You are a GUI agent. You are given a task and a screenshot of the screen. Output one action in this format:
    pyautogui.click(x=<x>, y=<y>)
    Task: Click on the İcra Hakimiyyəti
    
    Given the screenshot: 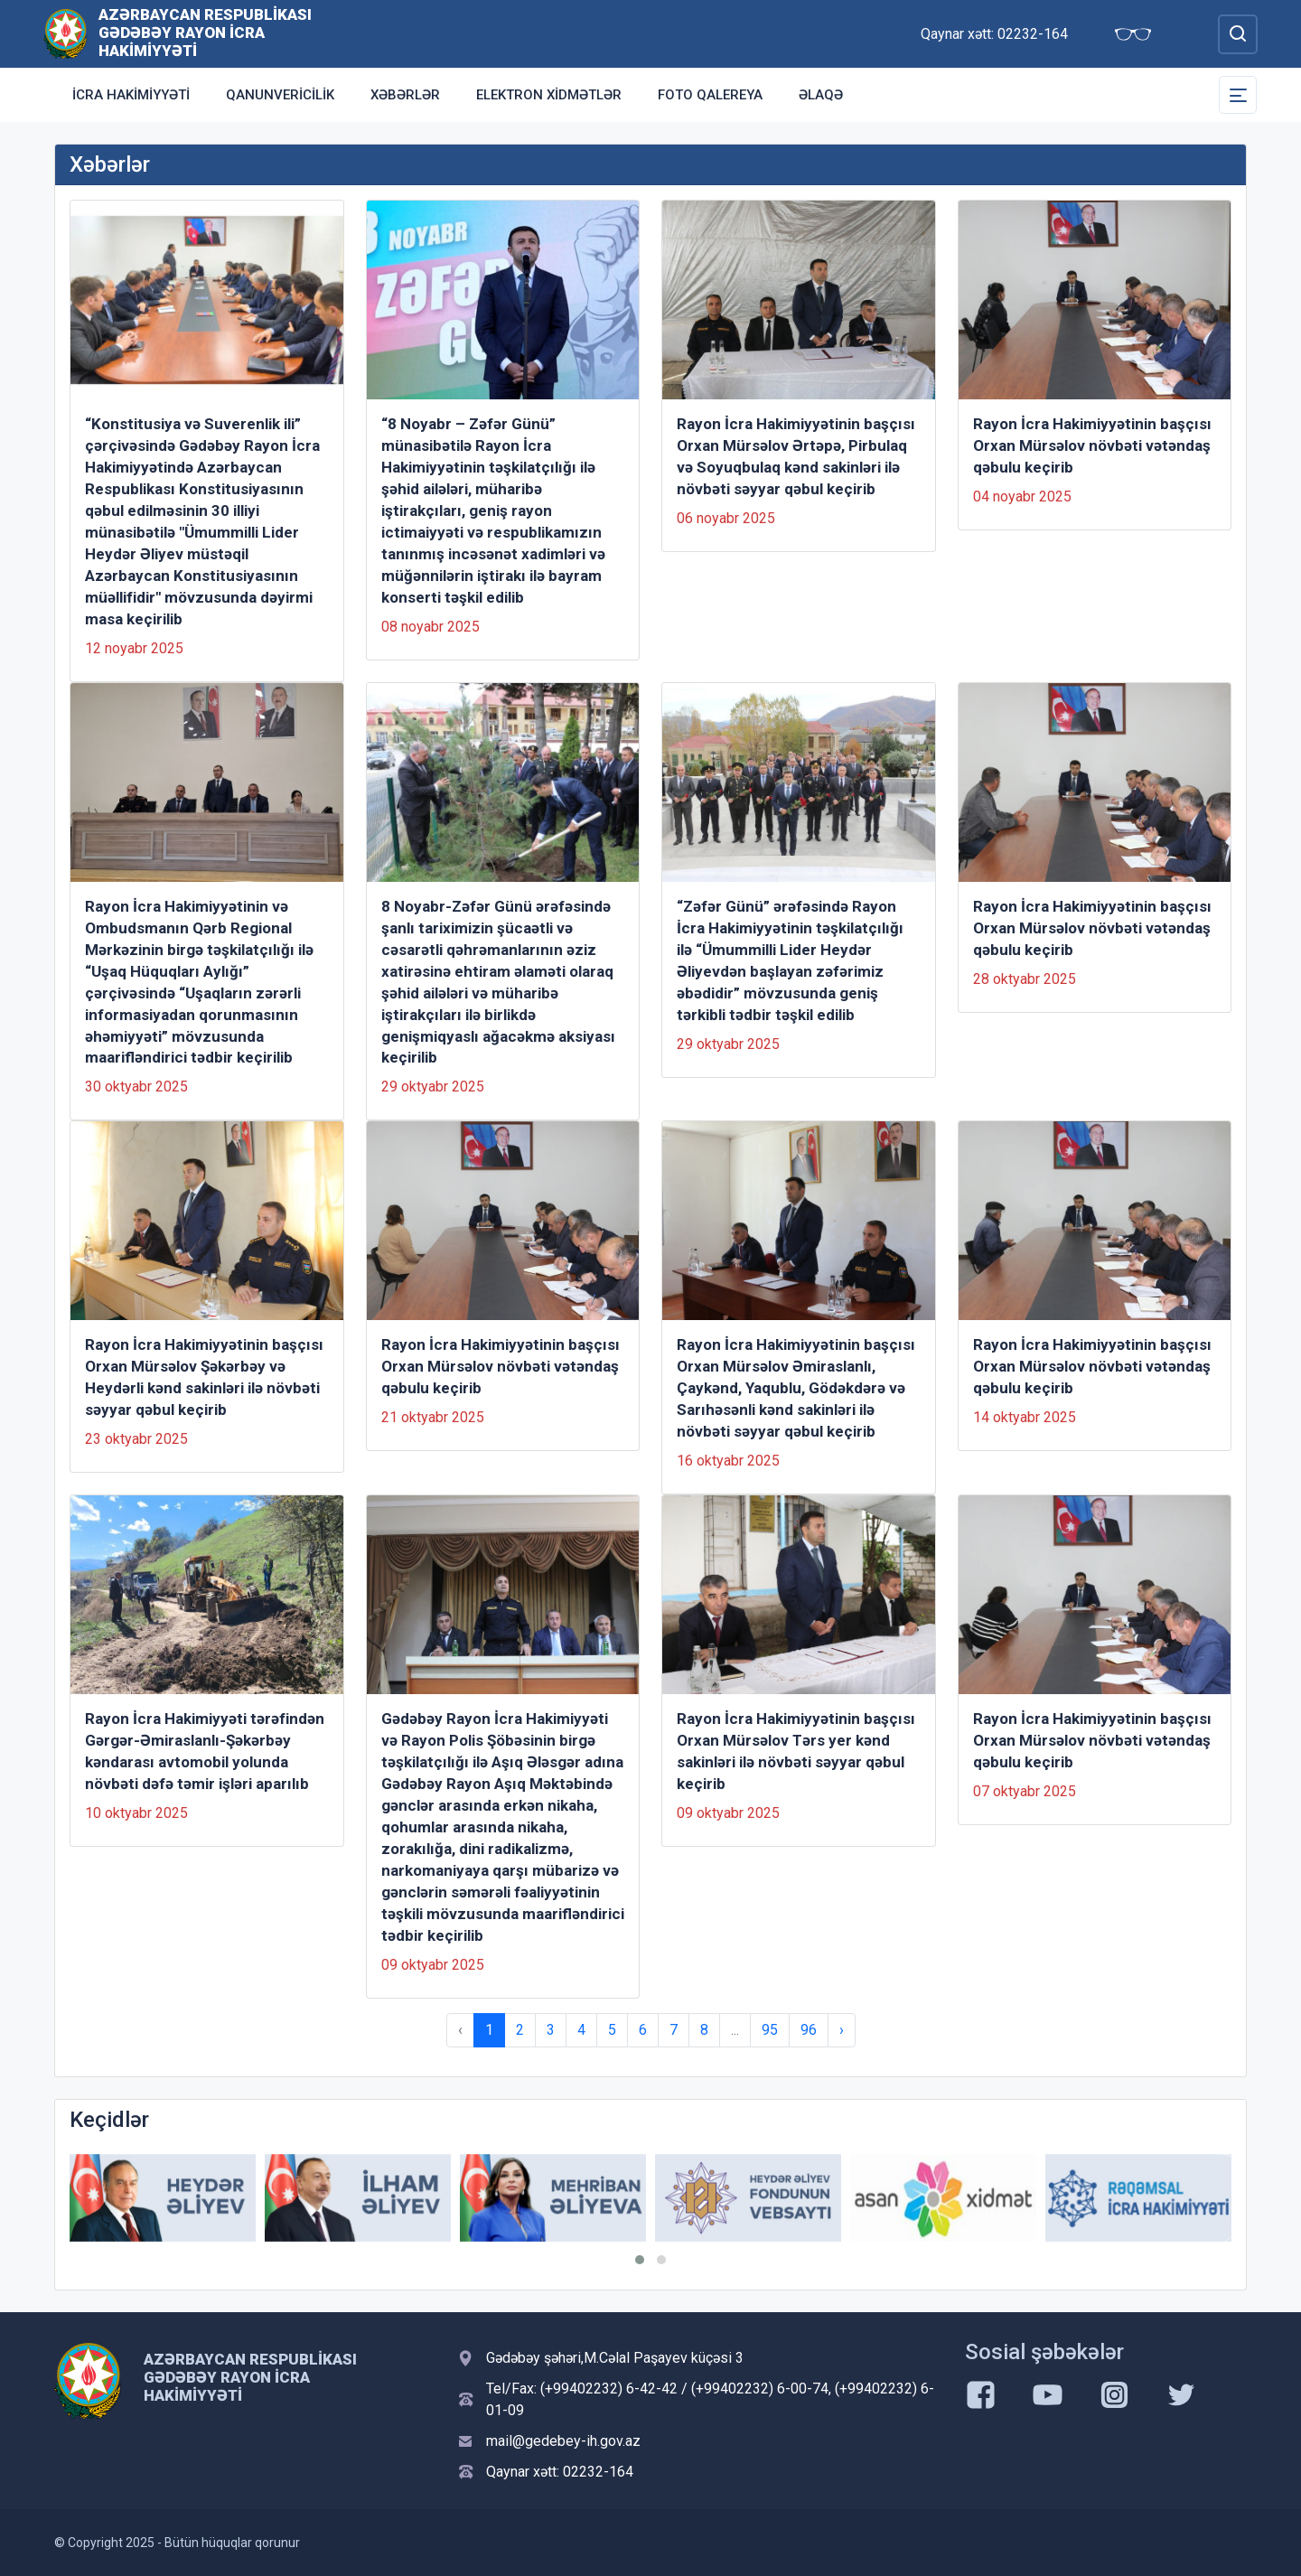 What is the action you would take?
    pyautogui.click(x=131, y=95)
    